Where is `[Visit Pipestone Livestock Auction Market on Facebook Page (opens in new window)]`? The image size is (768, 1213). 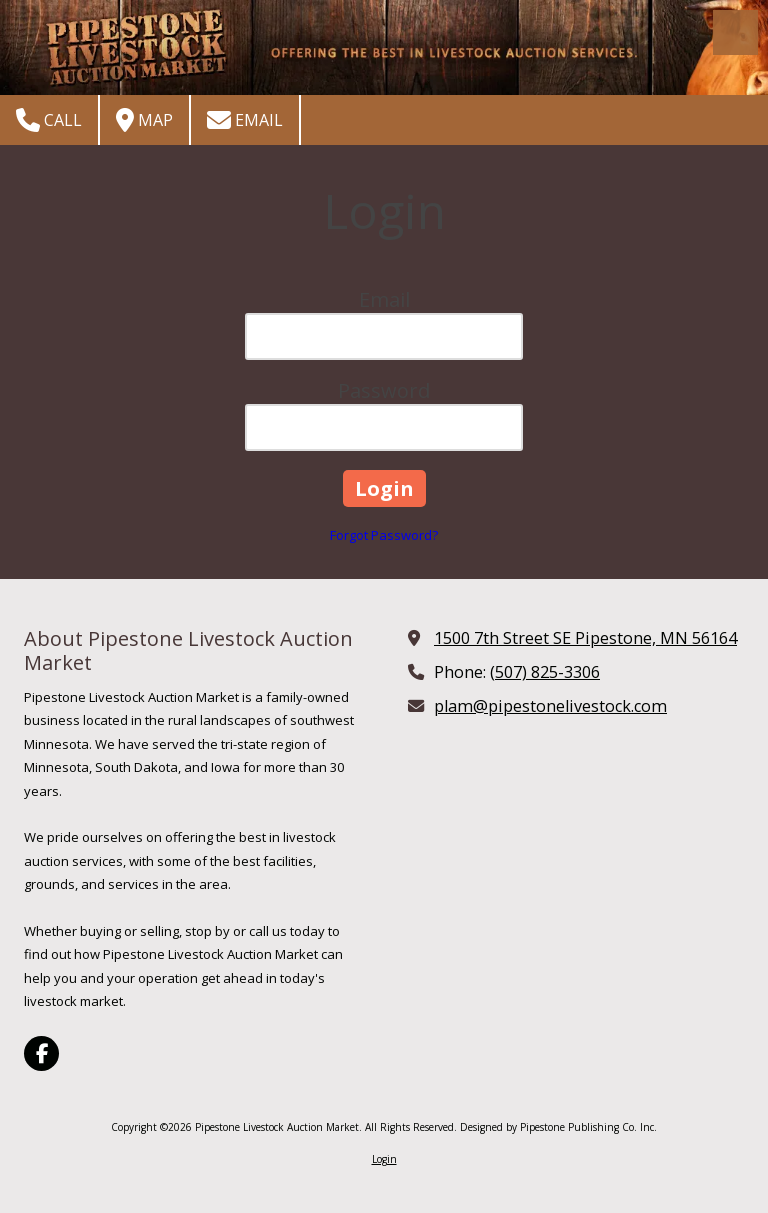 [Visit Pipestone Livestock Auction Market on Facebook Page (opens in new window)] is located at coordinates (41, 1053).